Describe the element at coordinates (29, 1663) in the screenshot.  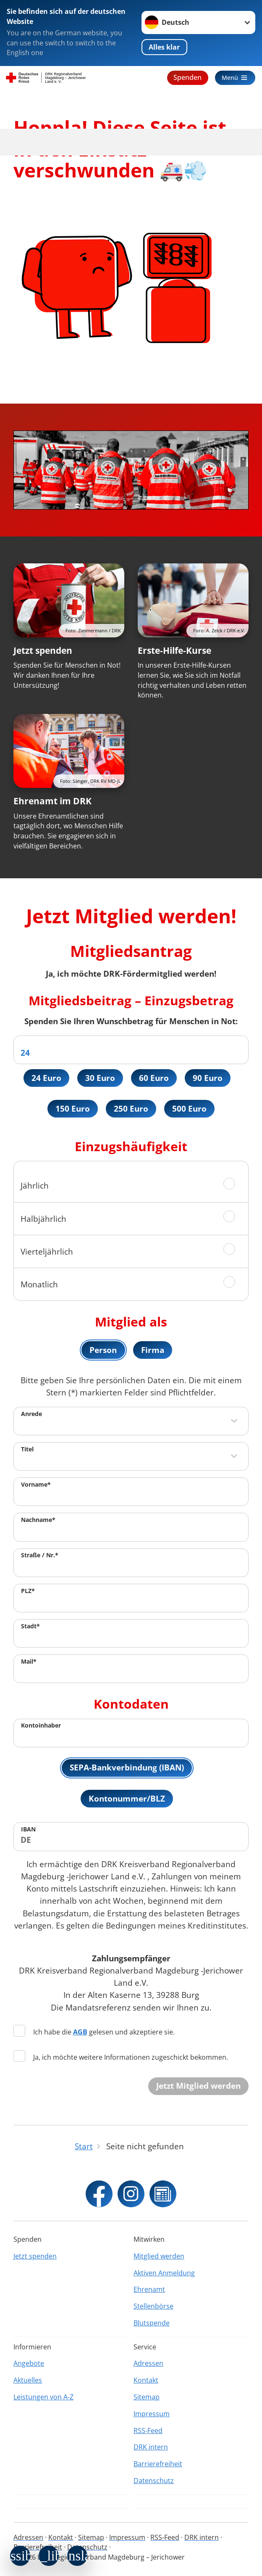
I see `Mail*` at that location.